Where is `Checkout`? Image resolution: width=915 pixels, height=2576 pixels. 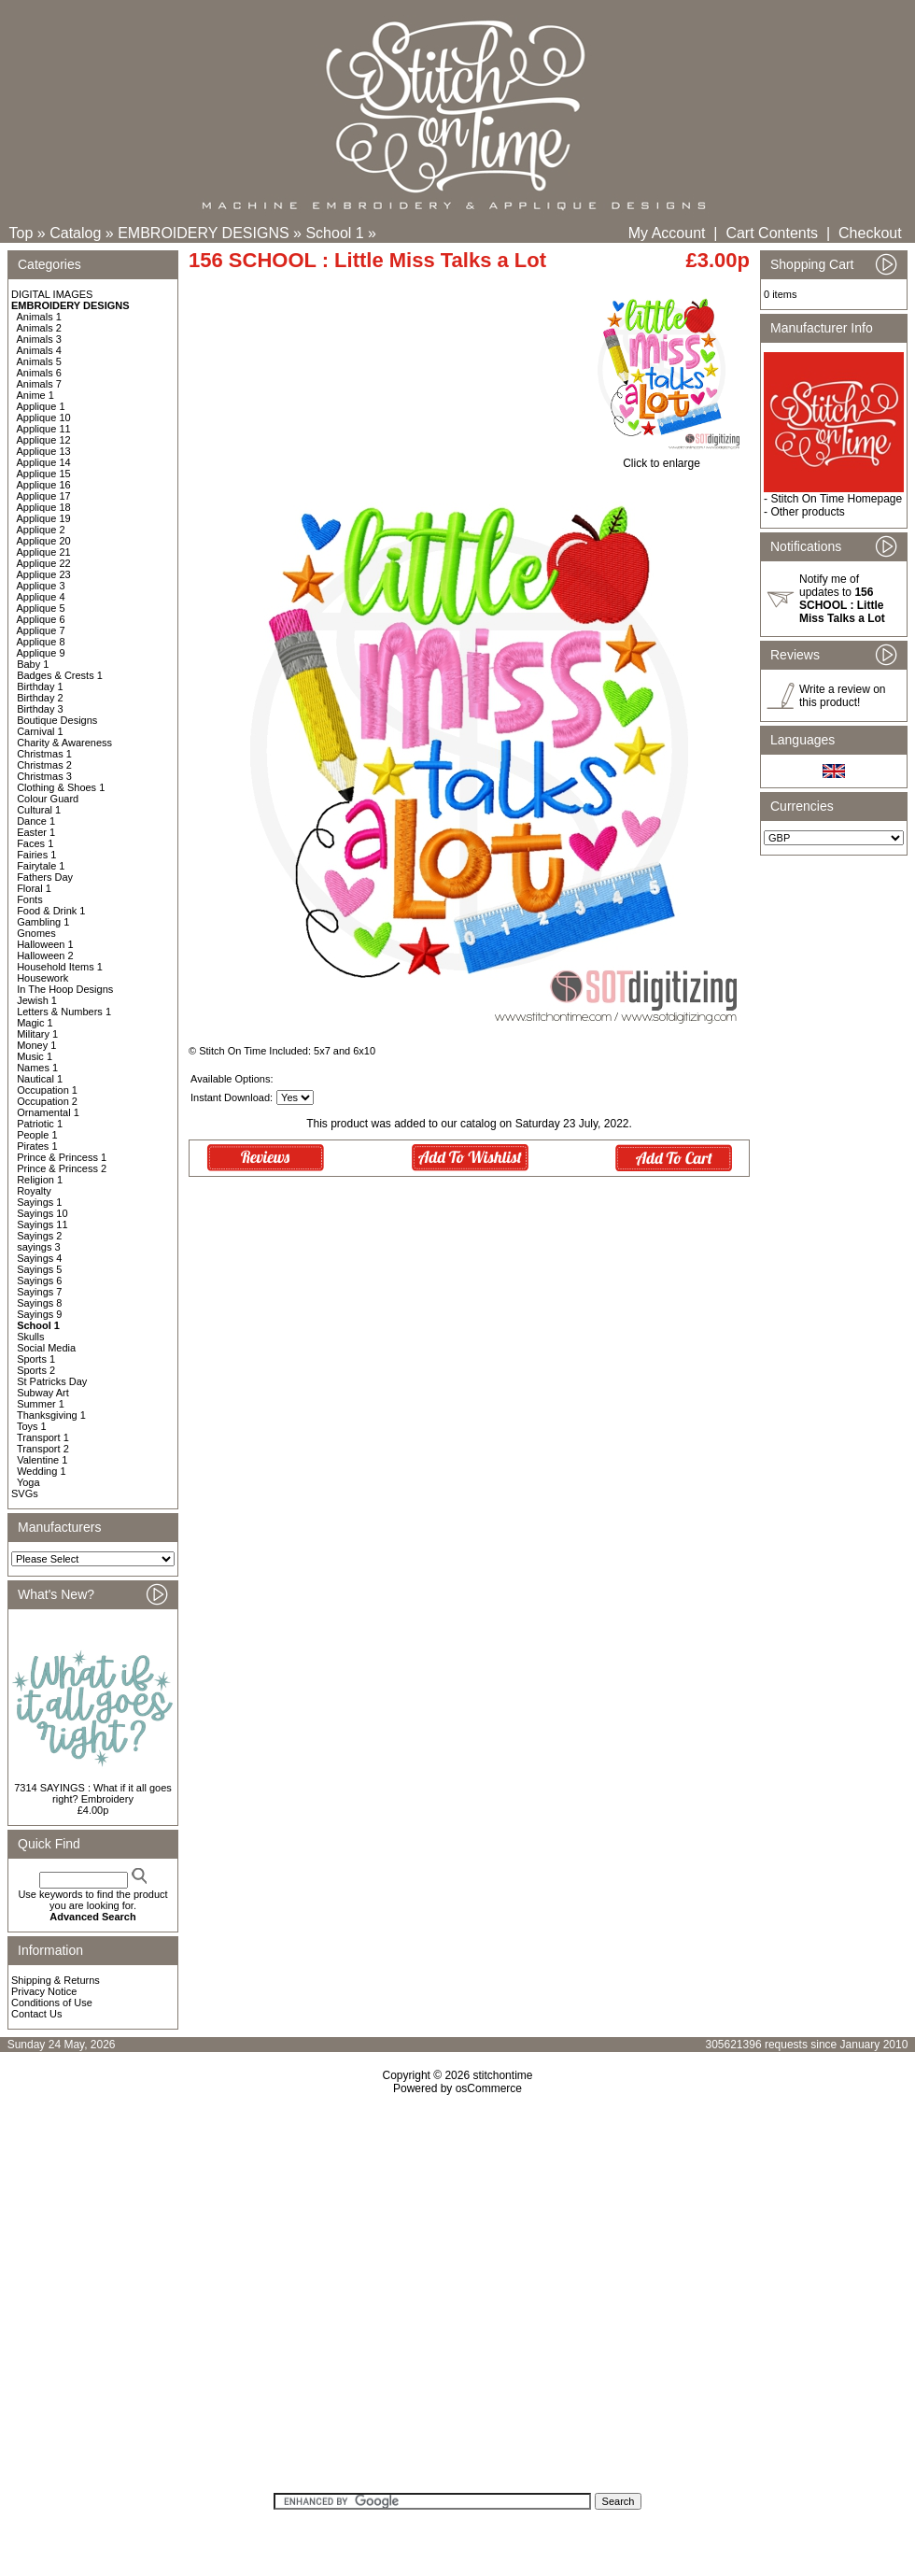 Checkout is located at coordinates (870, 233).